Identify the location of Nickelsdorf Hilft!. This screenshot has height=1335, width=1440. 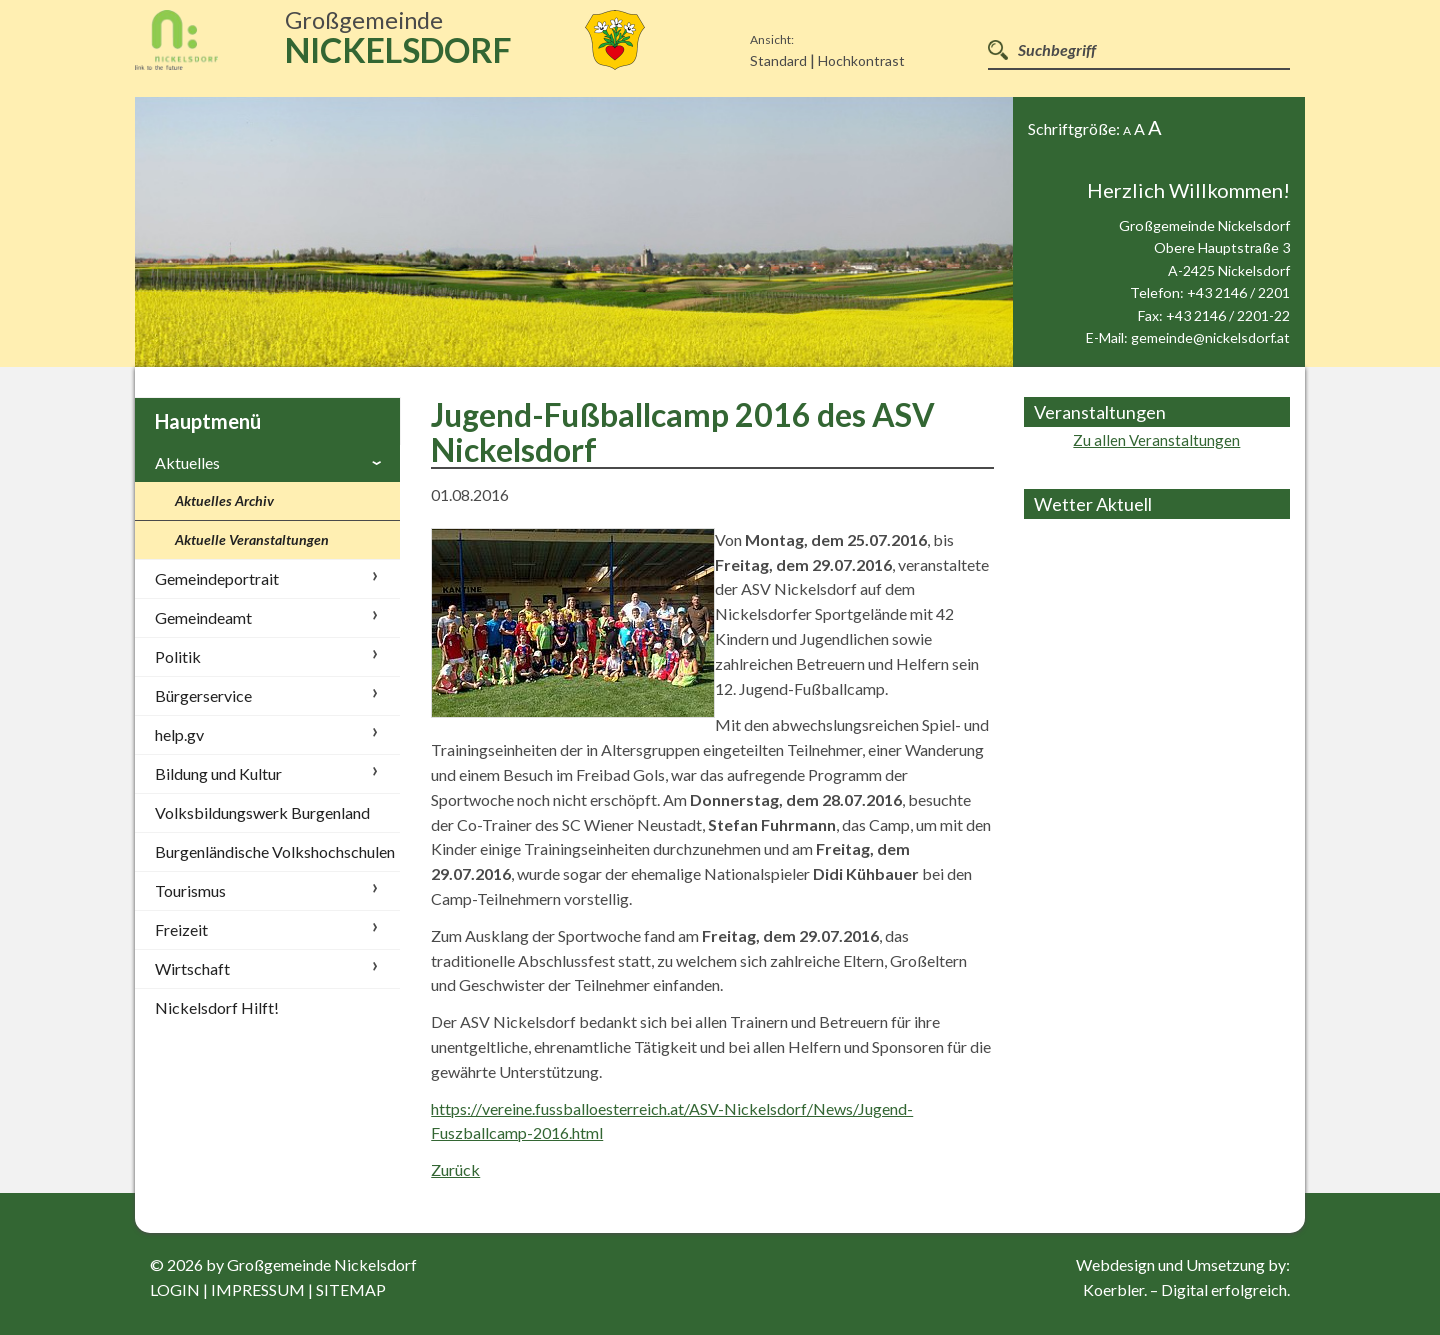
(217, 1007).